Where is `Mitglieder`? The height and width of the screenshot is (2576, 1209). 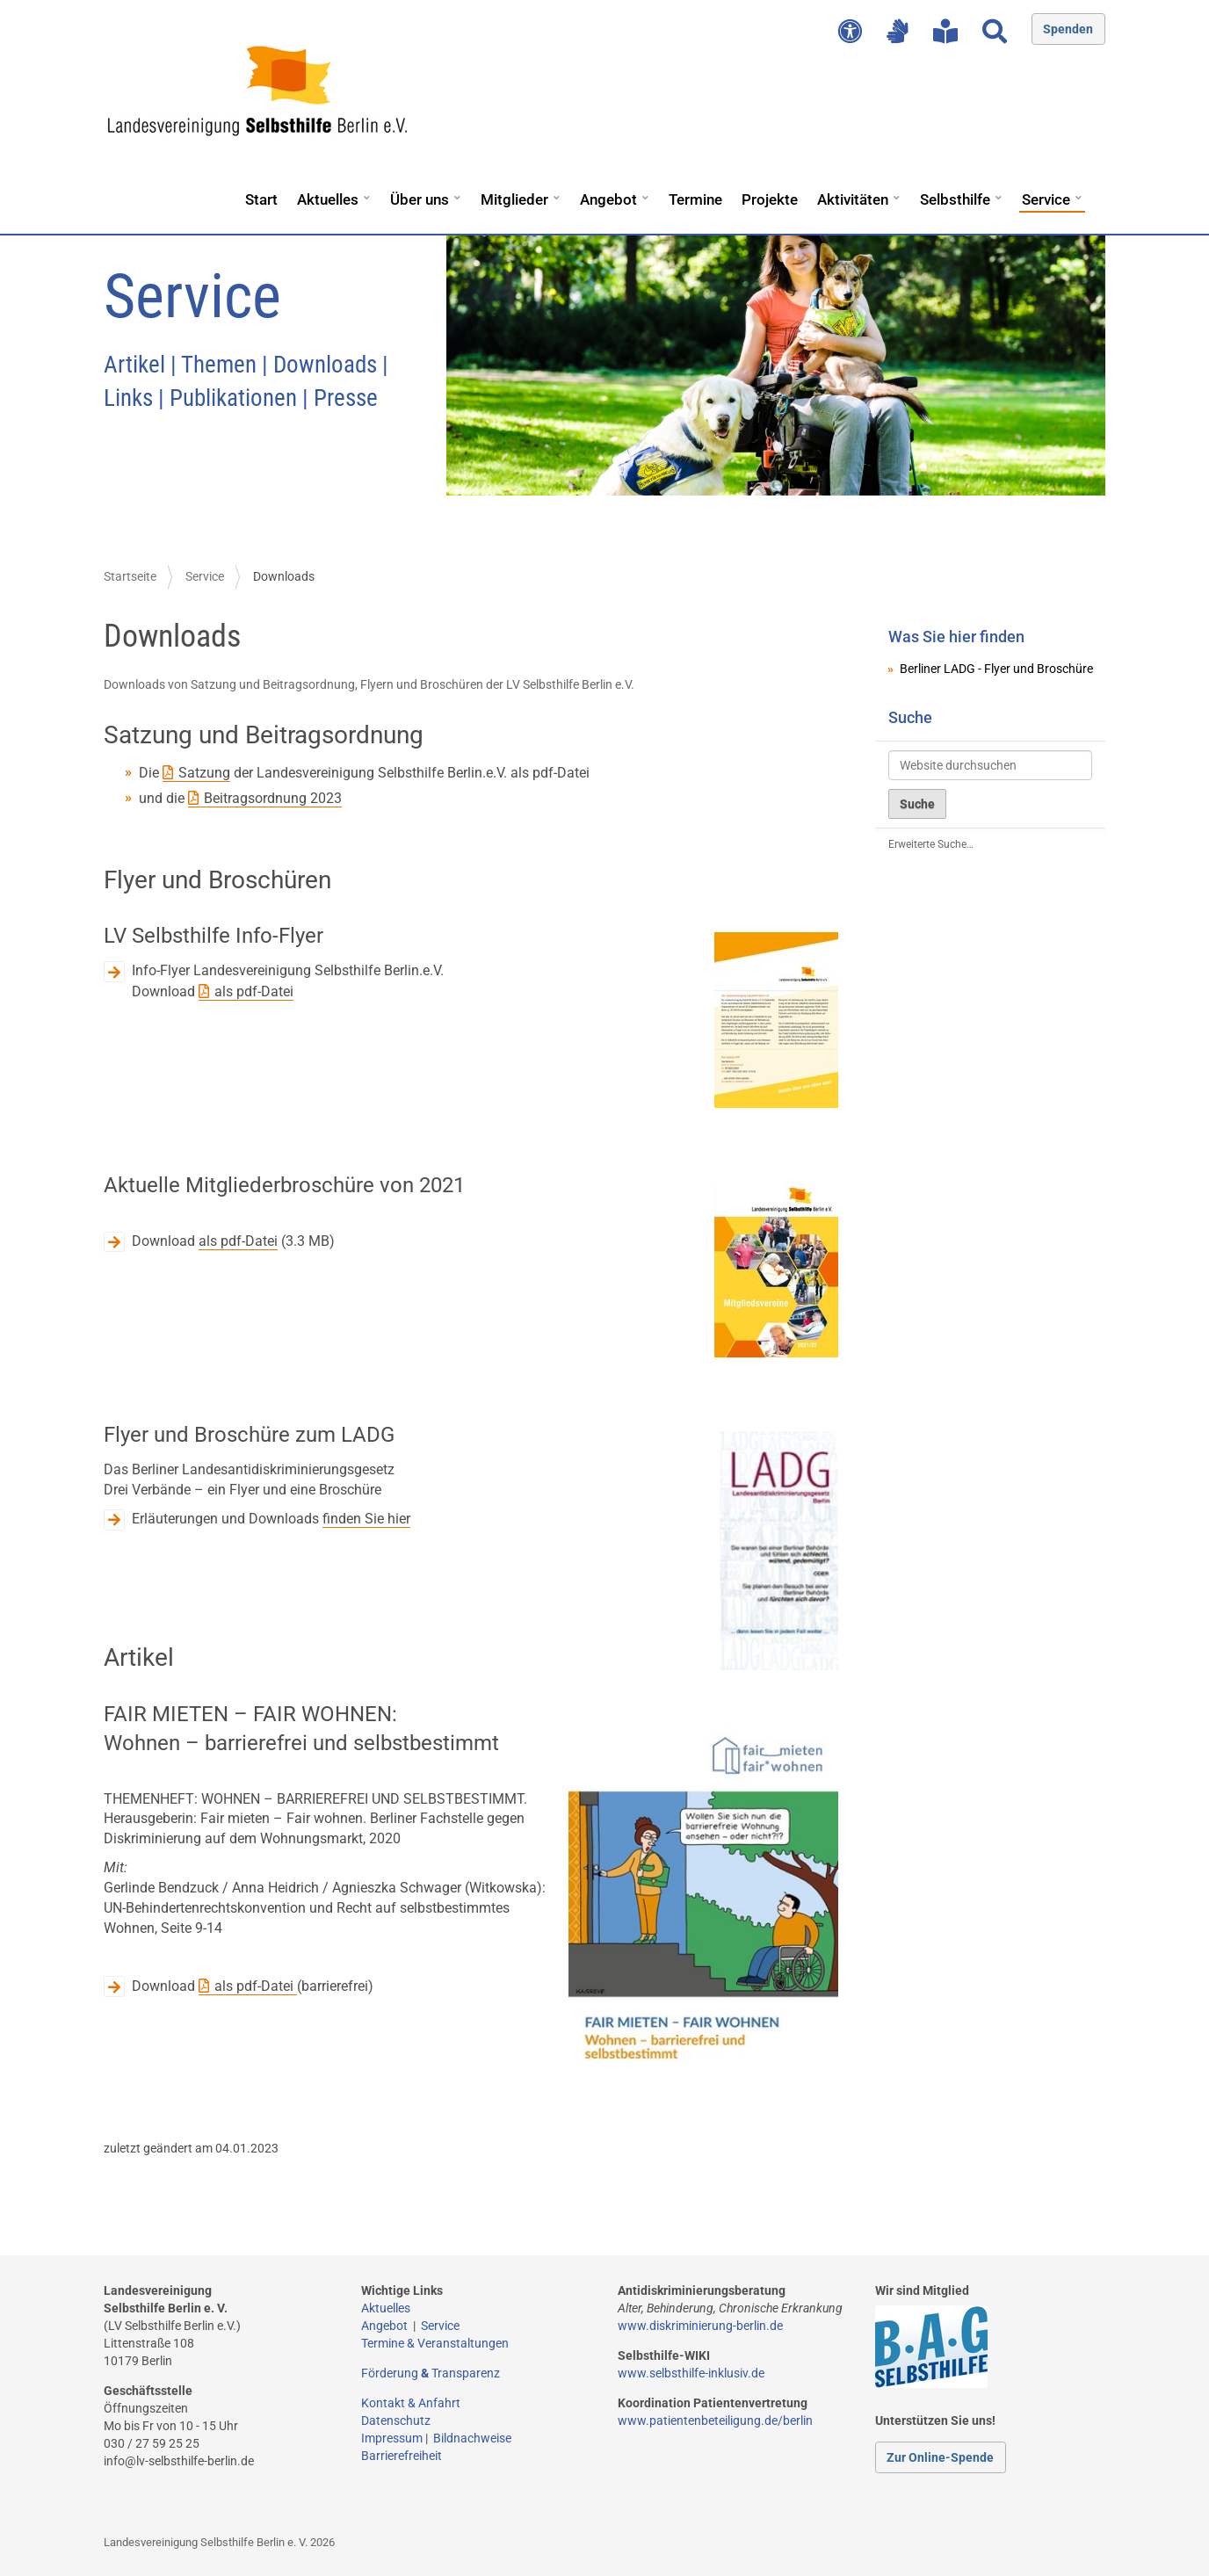
Mitglieder is located at coordinates (514, 199).